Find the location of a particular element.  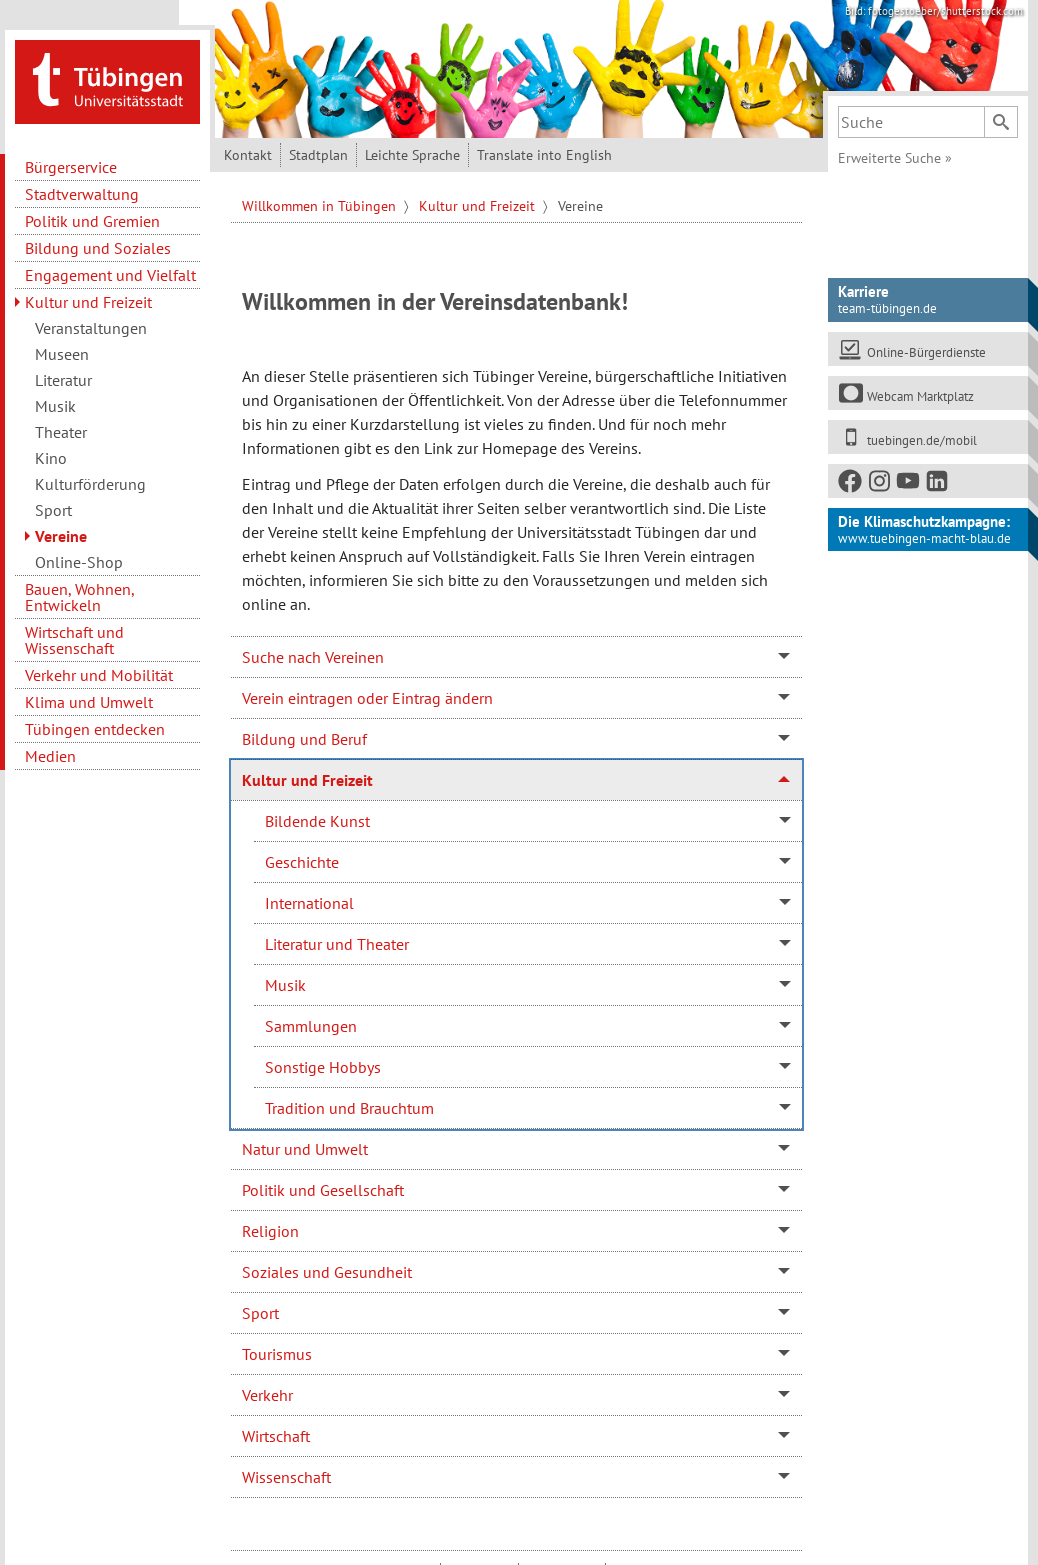

Musik [tab] is located at coordinates (285, 985).